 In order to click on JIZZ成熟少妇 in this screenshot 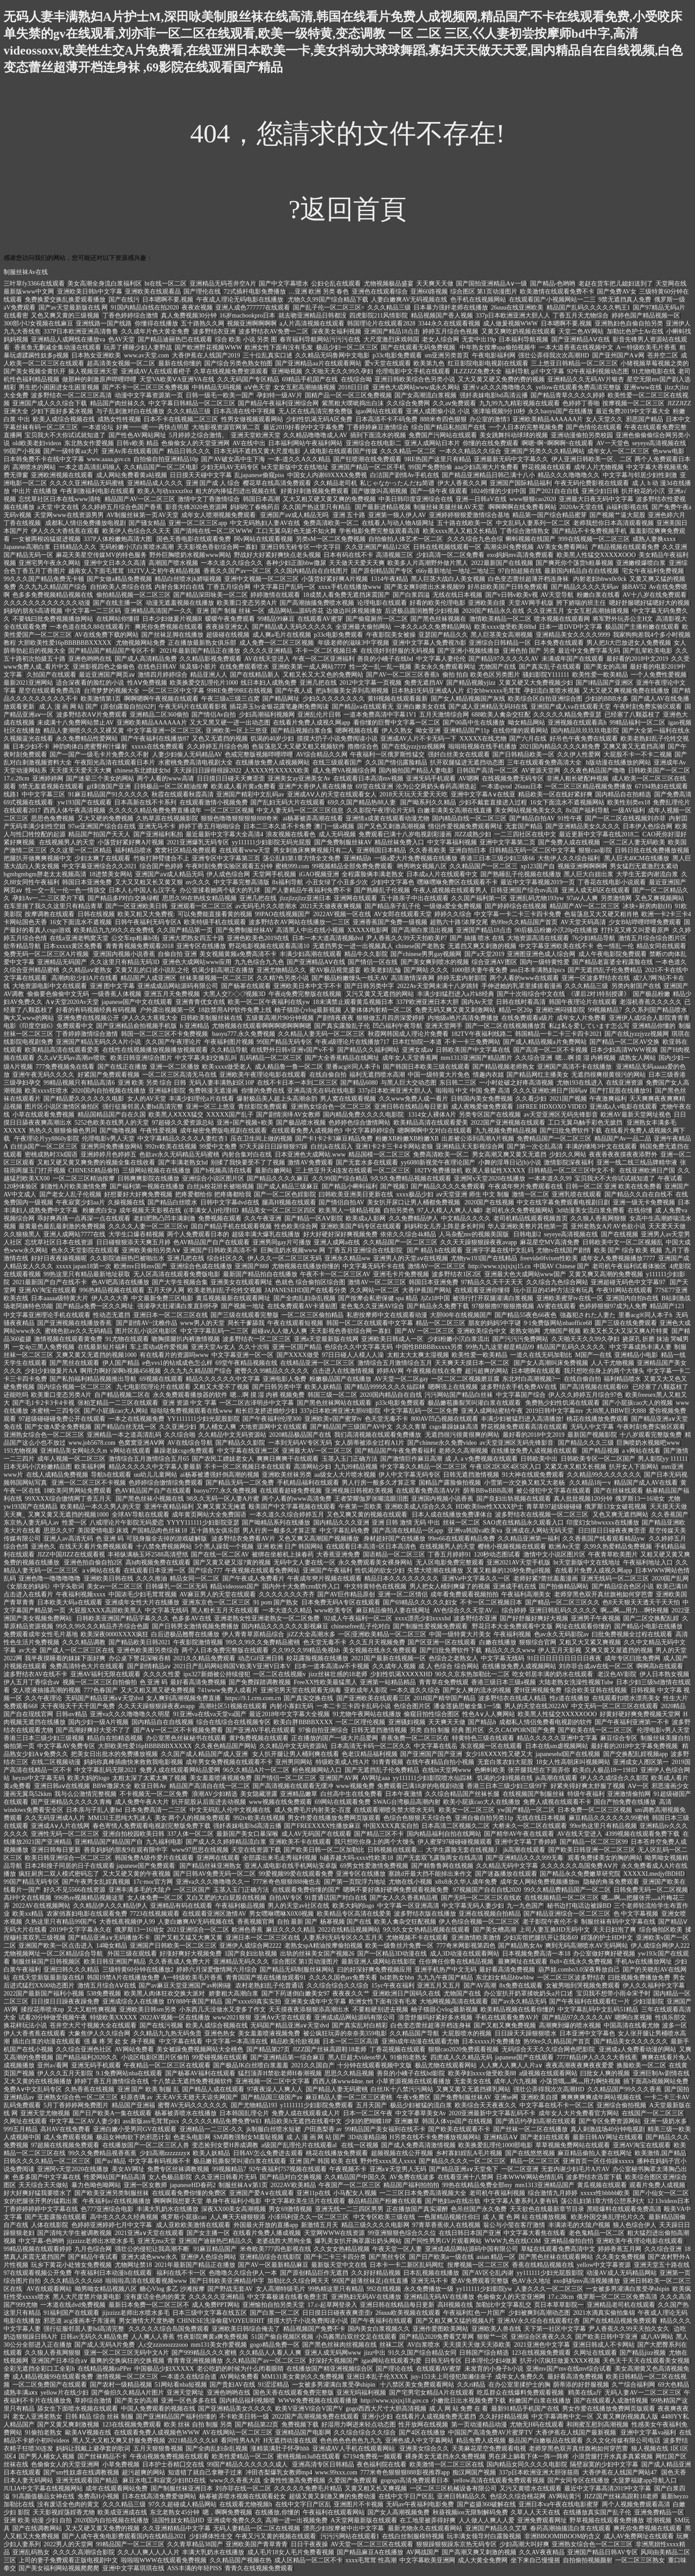, I will do `click(472, 834)`.